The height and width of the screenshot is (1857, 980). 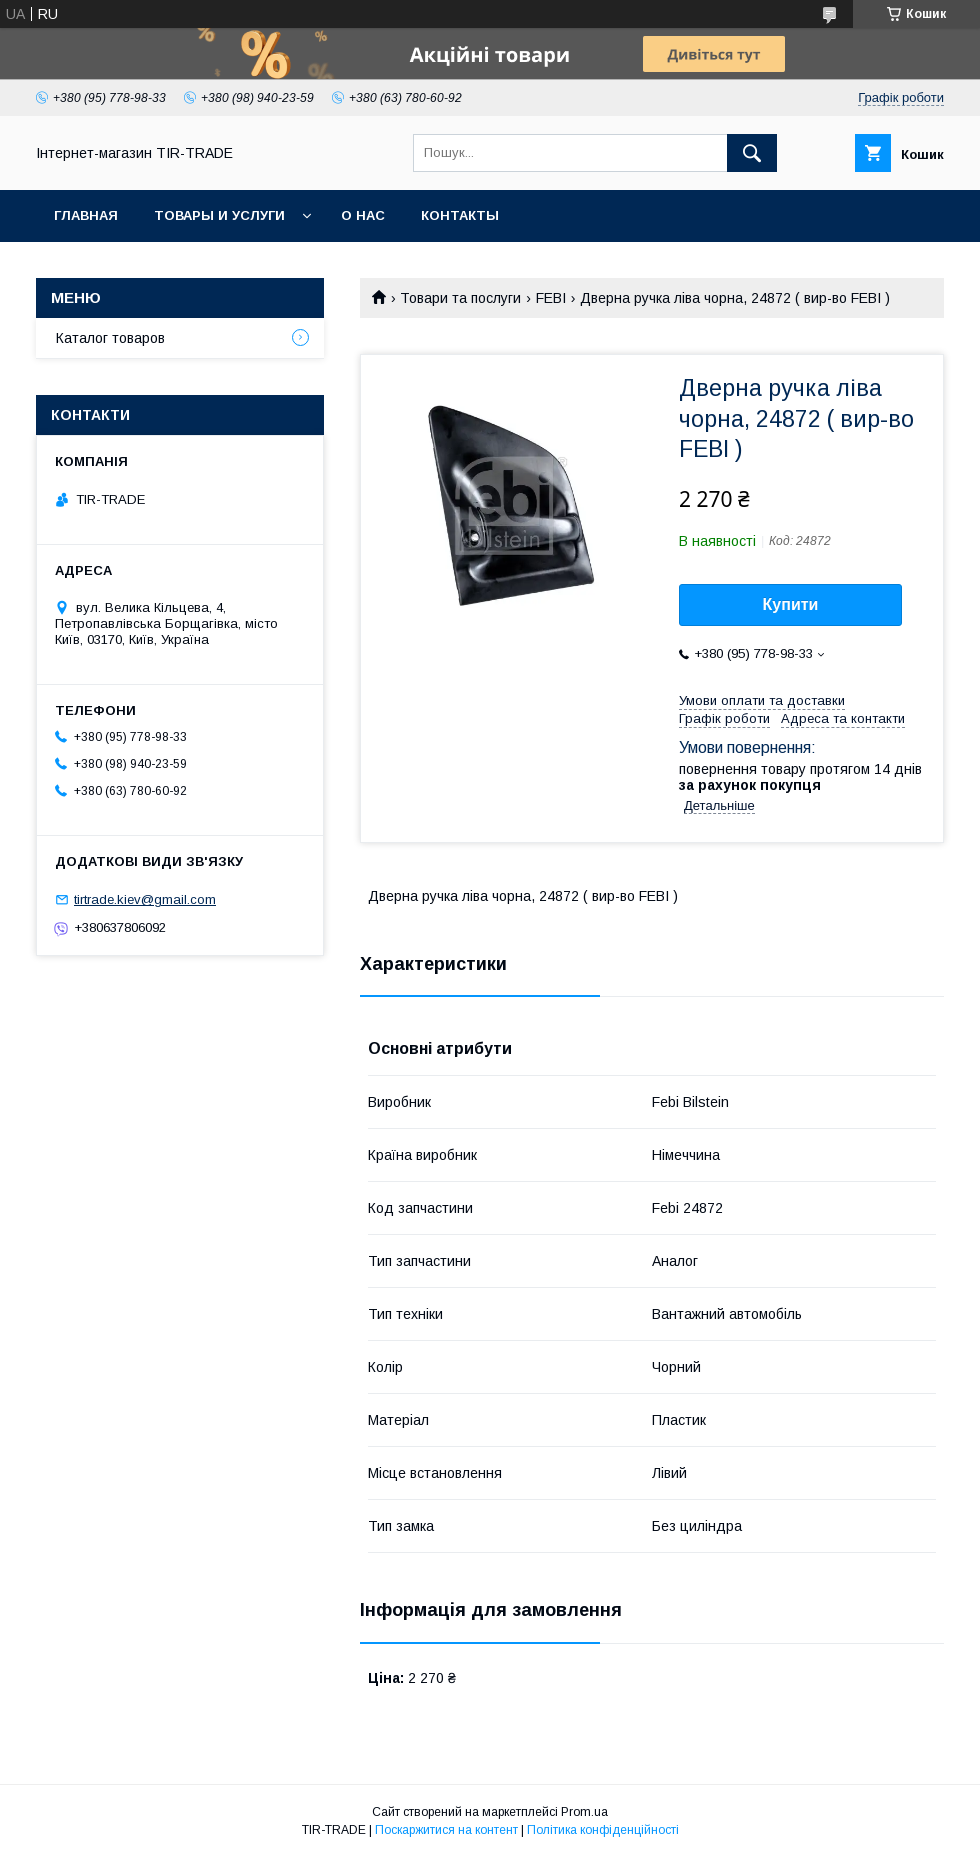 What do you see at coordinates (363, 215) in the screenshot?
I see `О нас` at bounding box center [363, 215].